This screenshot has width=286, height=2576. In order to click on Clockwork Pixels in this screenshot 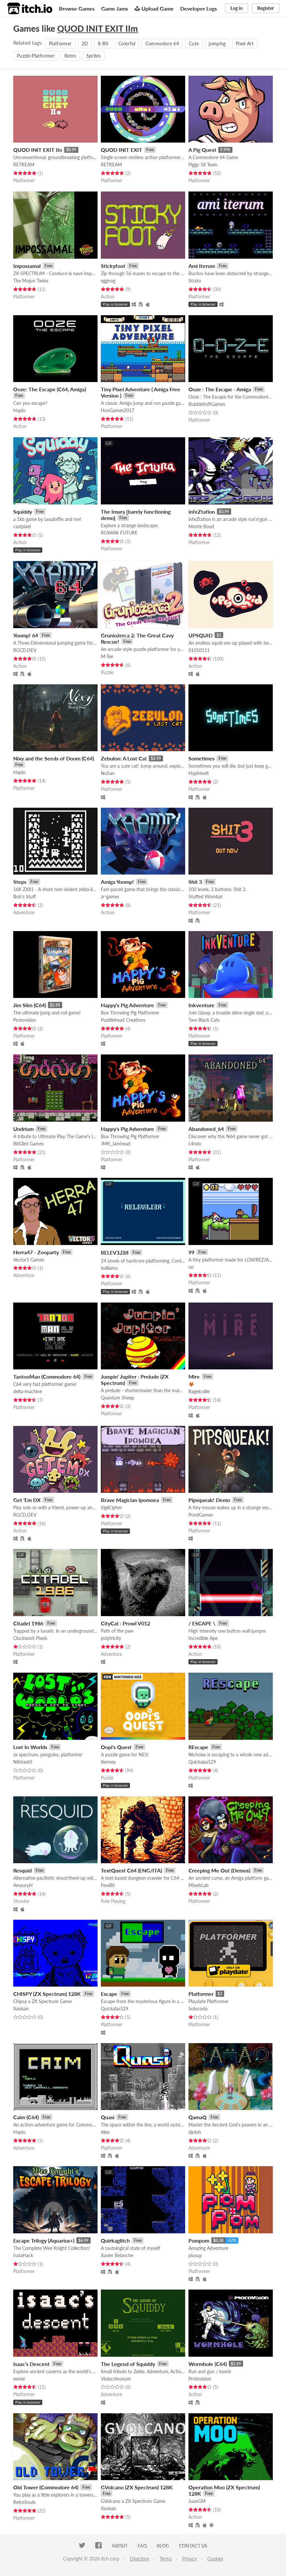, I will do `click(30, 1638)`.